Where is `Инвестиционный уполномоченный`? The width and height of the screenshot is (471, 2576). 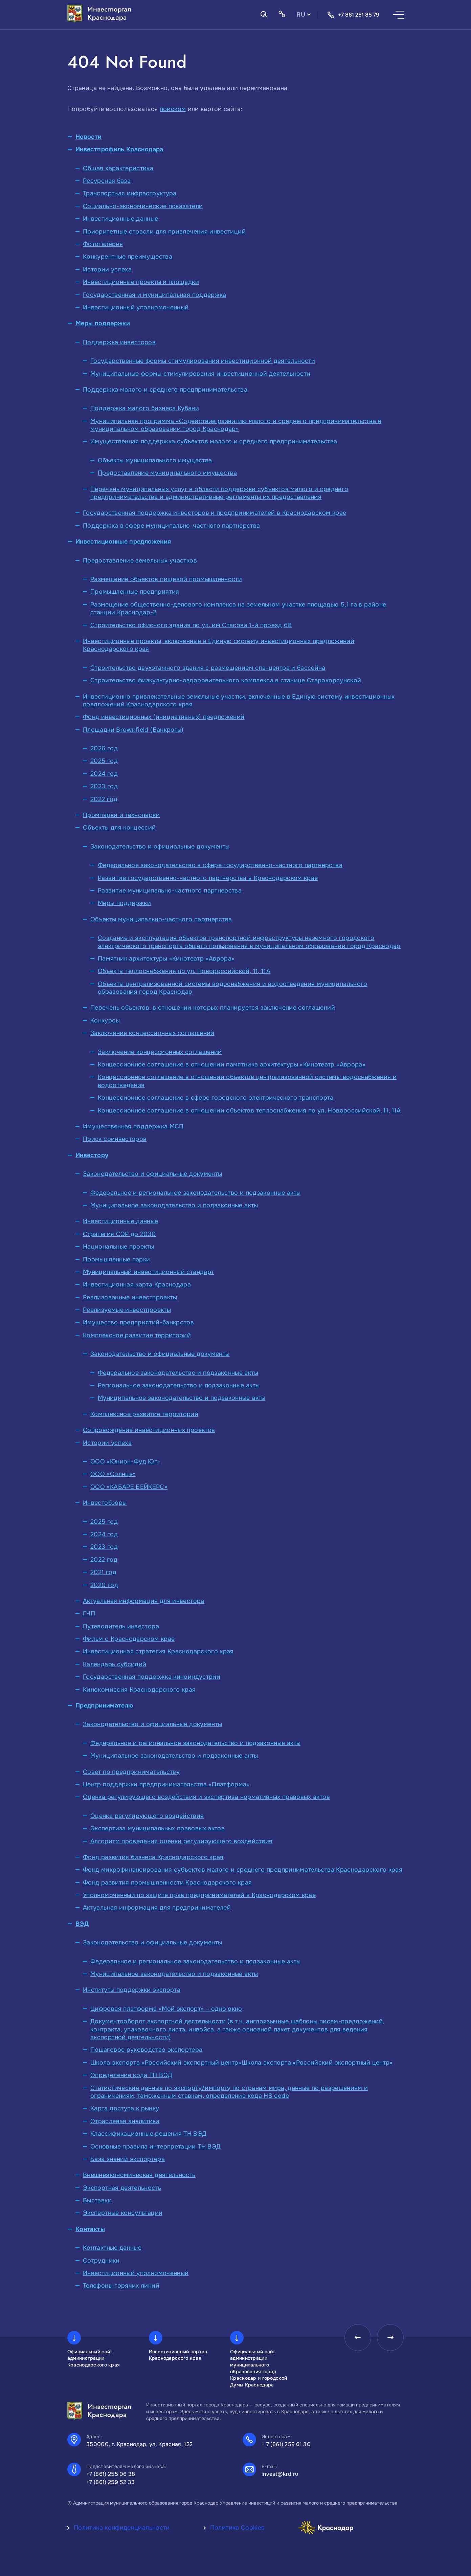
Инвестиционный уполномоченный is located at coordinates (135, 307).